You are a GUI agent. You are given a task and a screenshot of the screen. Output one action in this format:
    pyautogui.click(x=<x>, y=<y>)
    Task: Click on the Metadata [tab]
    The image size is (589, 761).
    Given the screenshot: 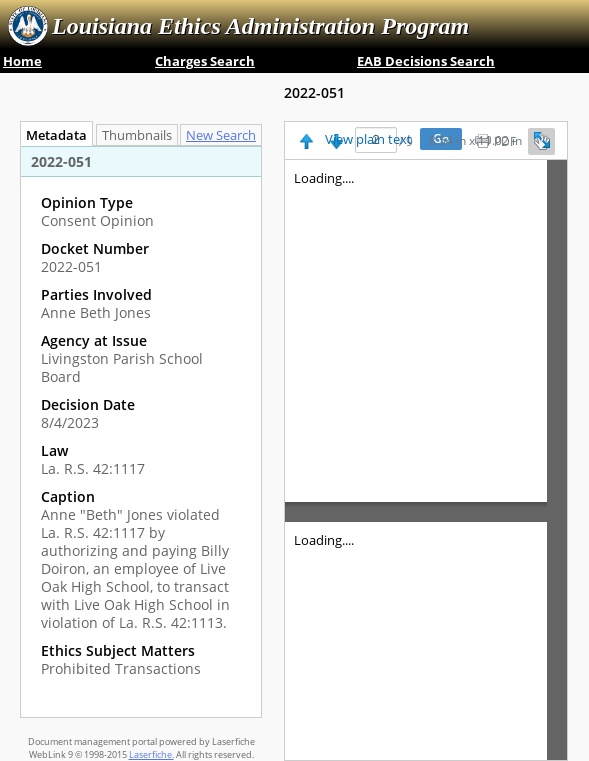 What is the action you would take?
    pyautogui.click(x=51, y=135)
    